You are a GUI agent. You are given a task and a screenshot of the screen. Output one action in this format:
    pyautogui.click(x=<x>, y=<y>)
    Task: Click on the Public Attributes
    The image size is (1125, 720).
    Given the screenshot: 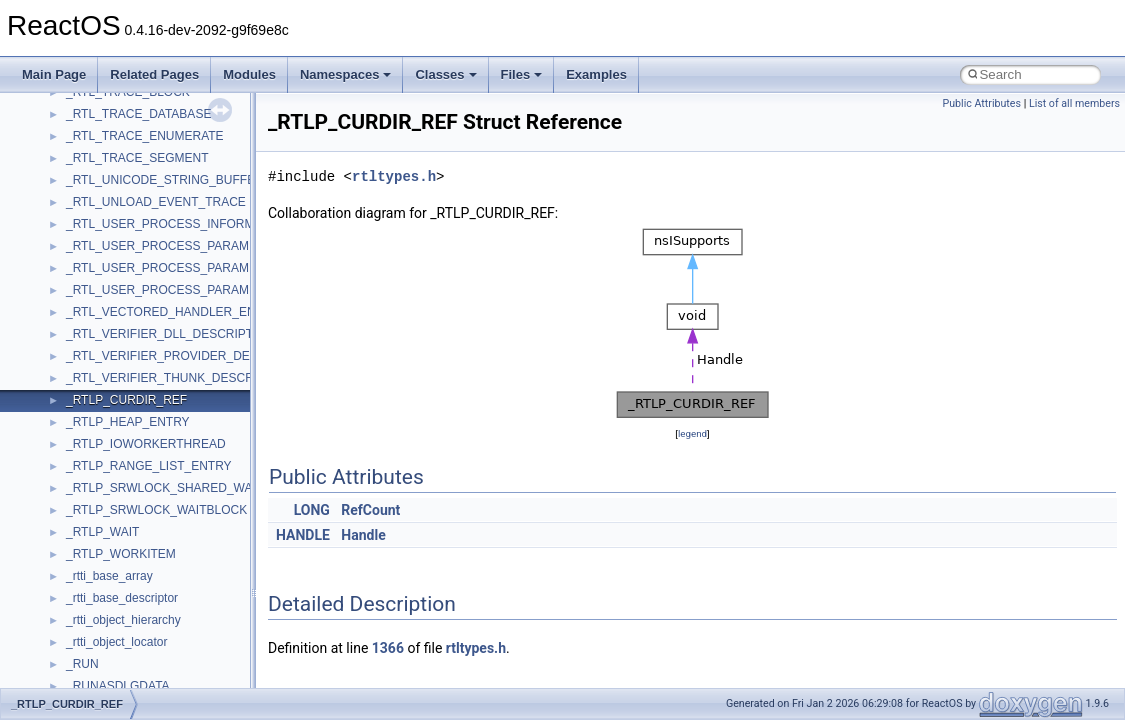 What is the action you would take?
    pyautogui.click(x=981, y=103)
    